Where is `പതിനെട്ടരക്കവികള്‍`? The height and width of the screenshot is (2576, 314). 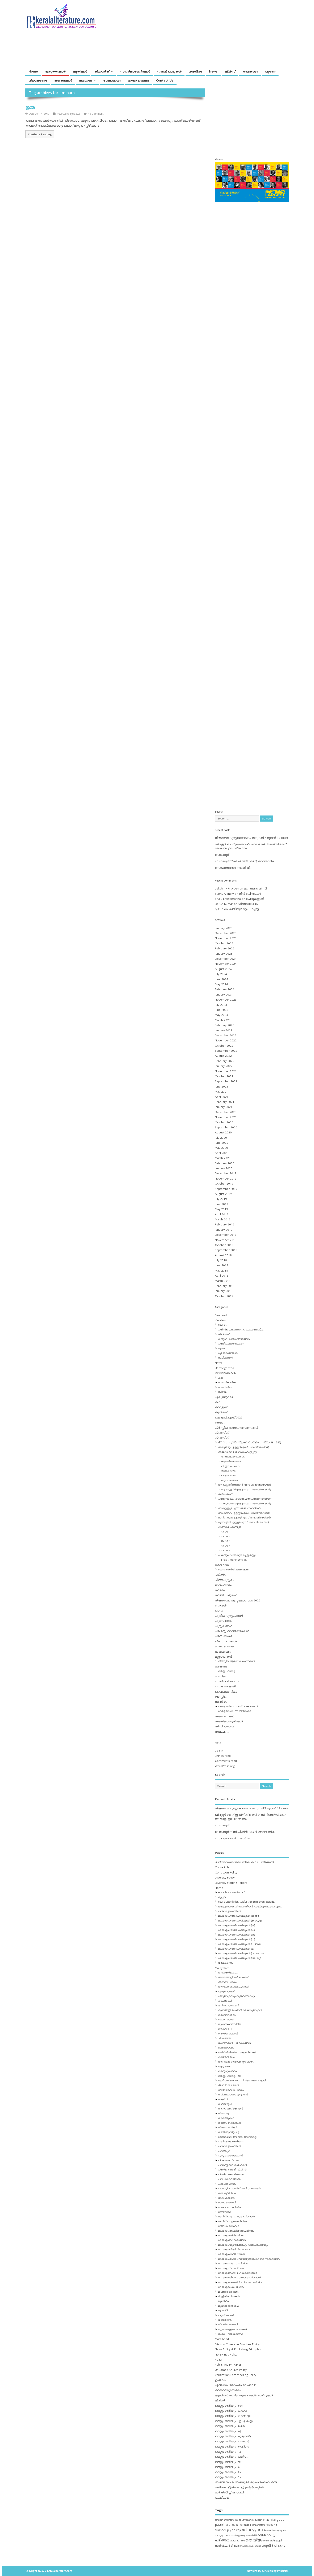 പതിനെട്ടരക്കവികള്‍ is located at coordinates (229, 1911).